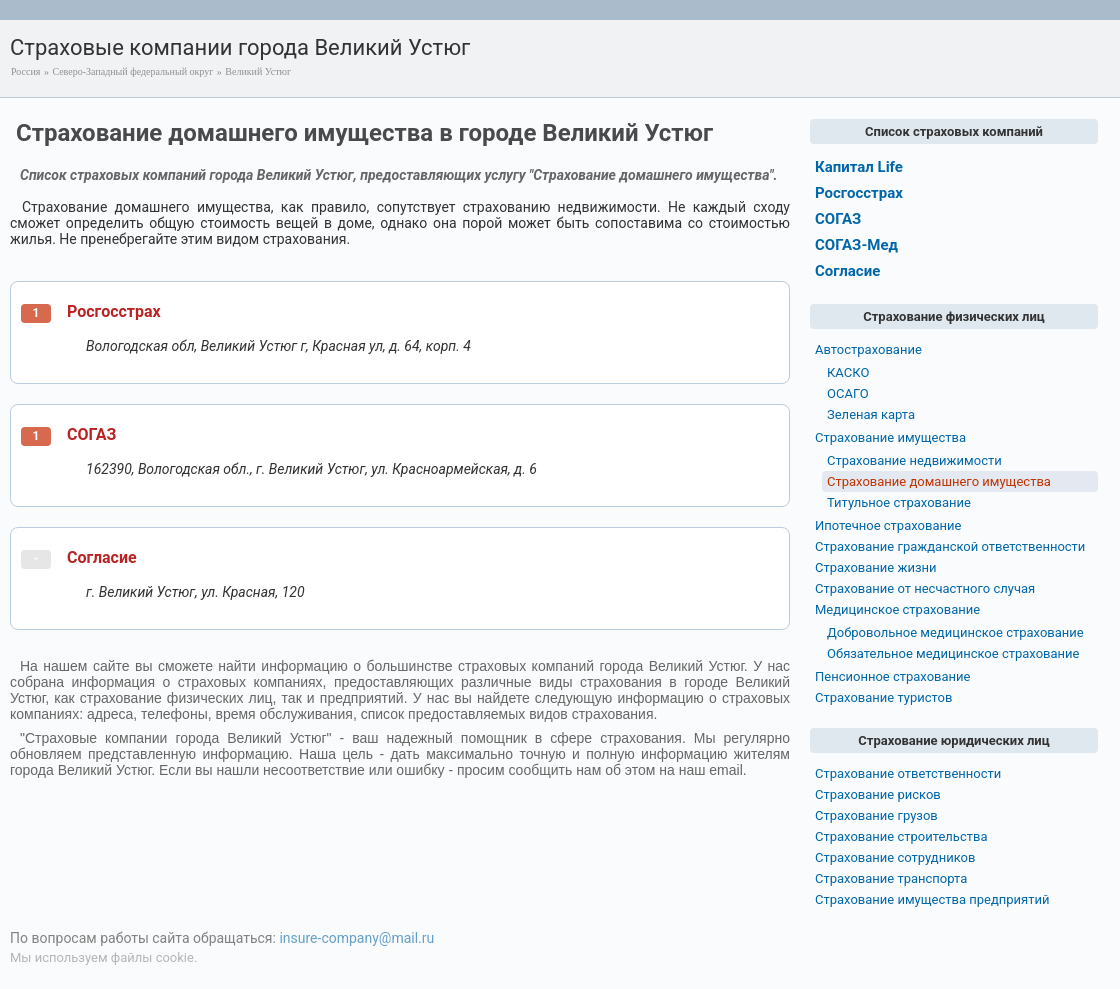  I want to click on ОСАГО, so click(848, 393).